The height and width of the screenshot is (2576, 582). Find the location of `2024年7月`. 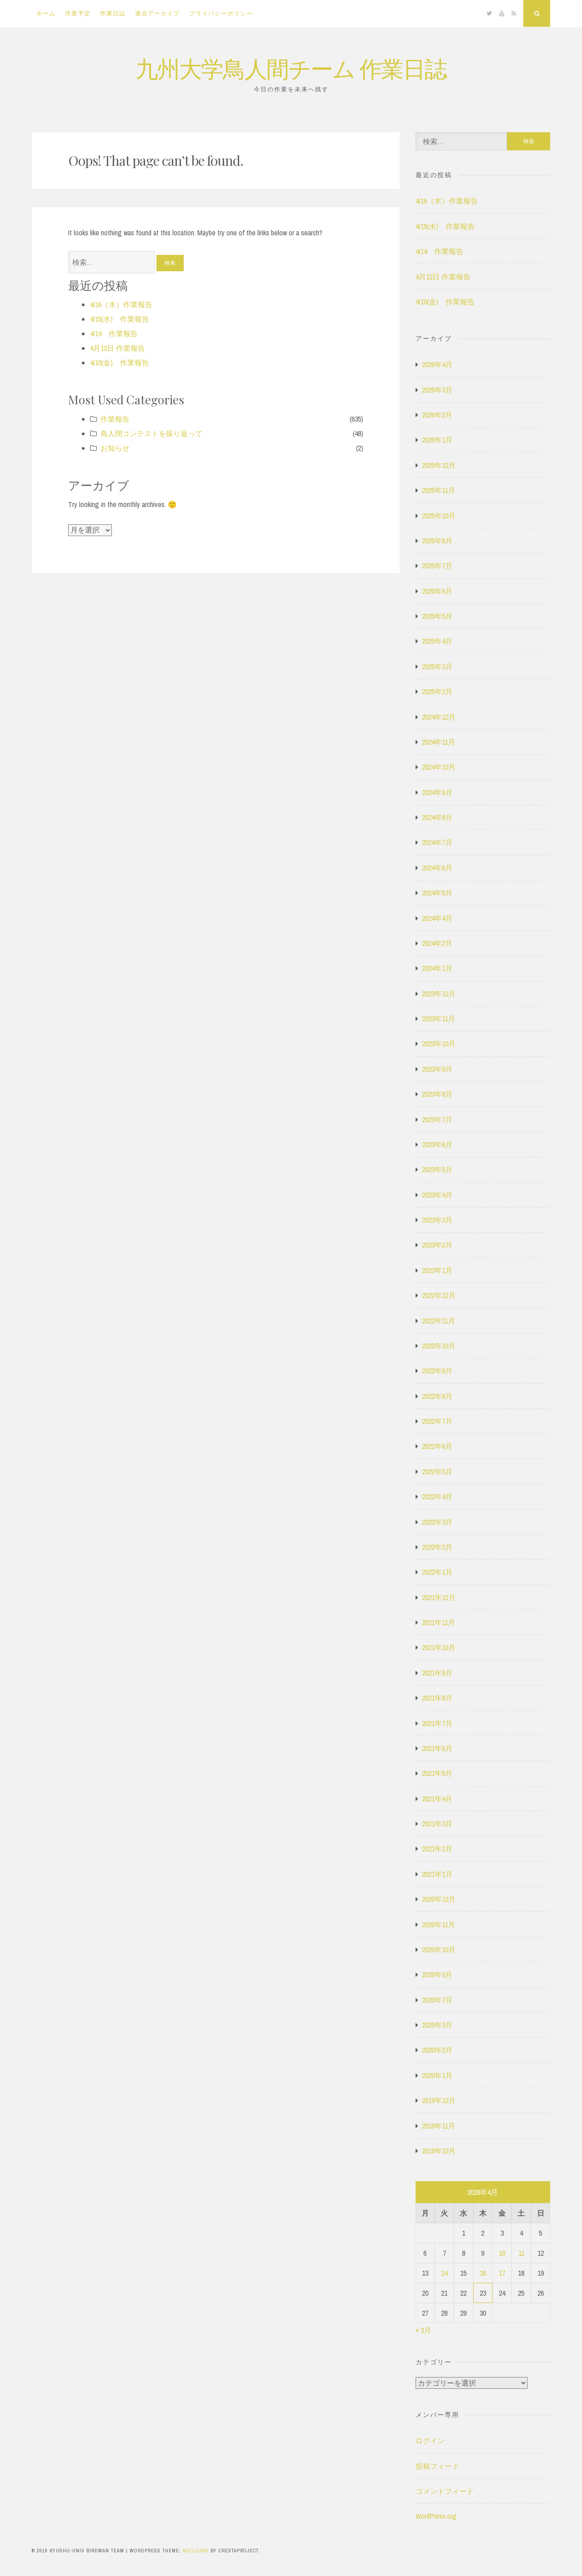

2024年7月 is located at coordinates (437, 842).